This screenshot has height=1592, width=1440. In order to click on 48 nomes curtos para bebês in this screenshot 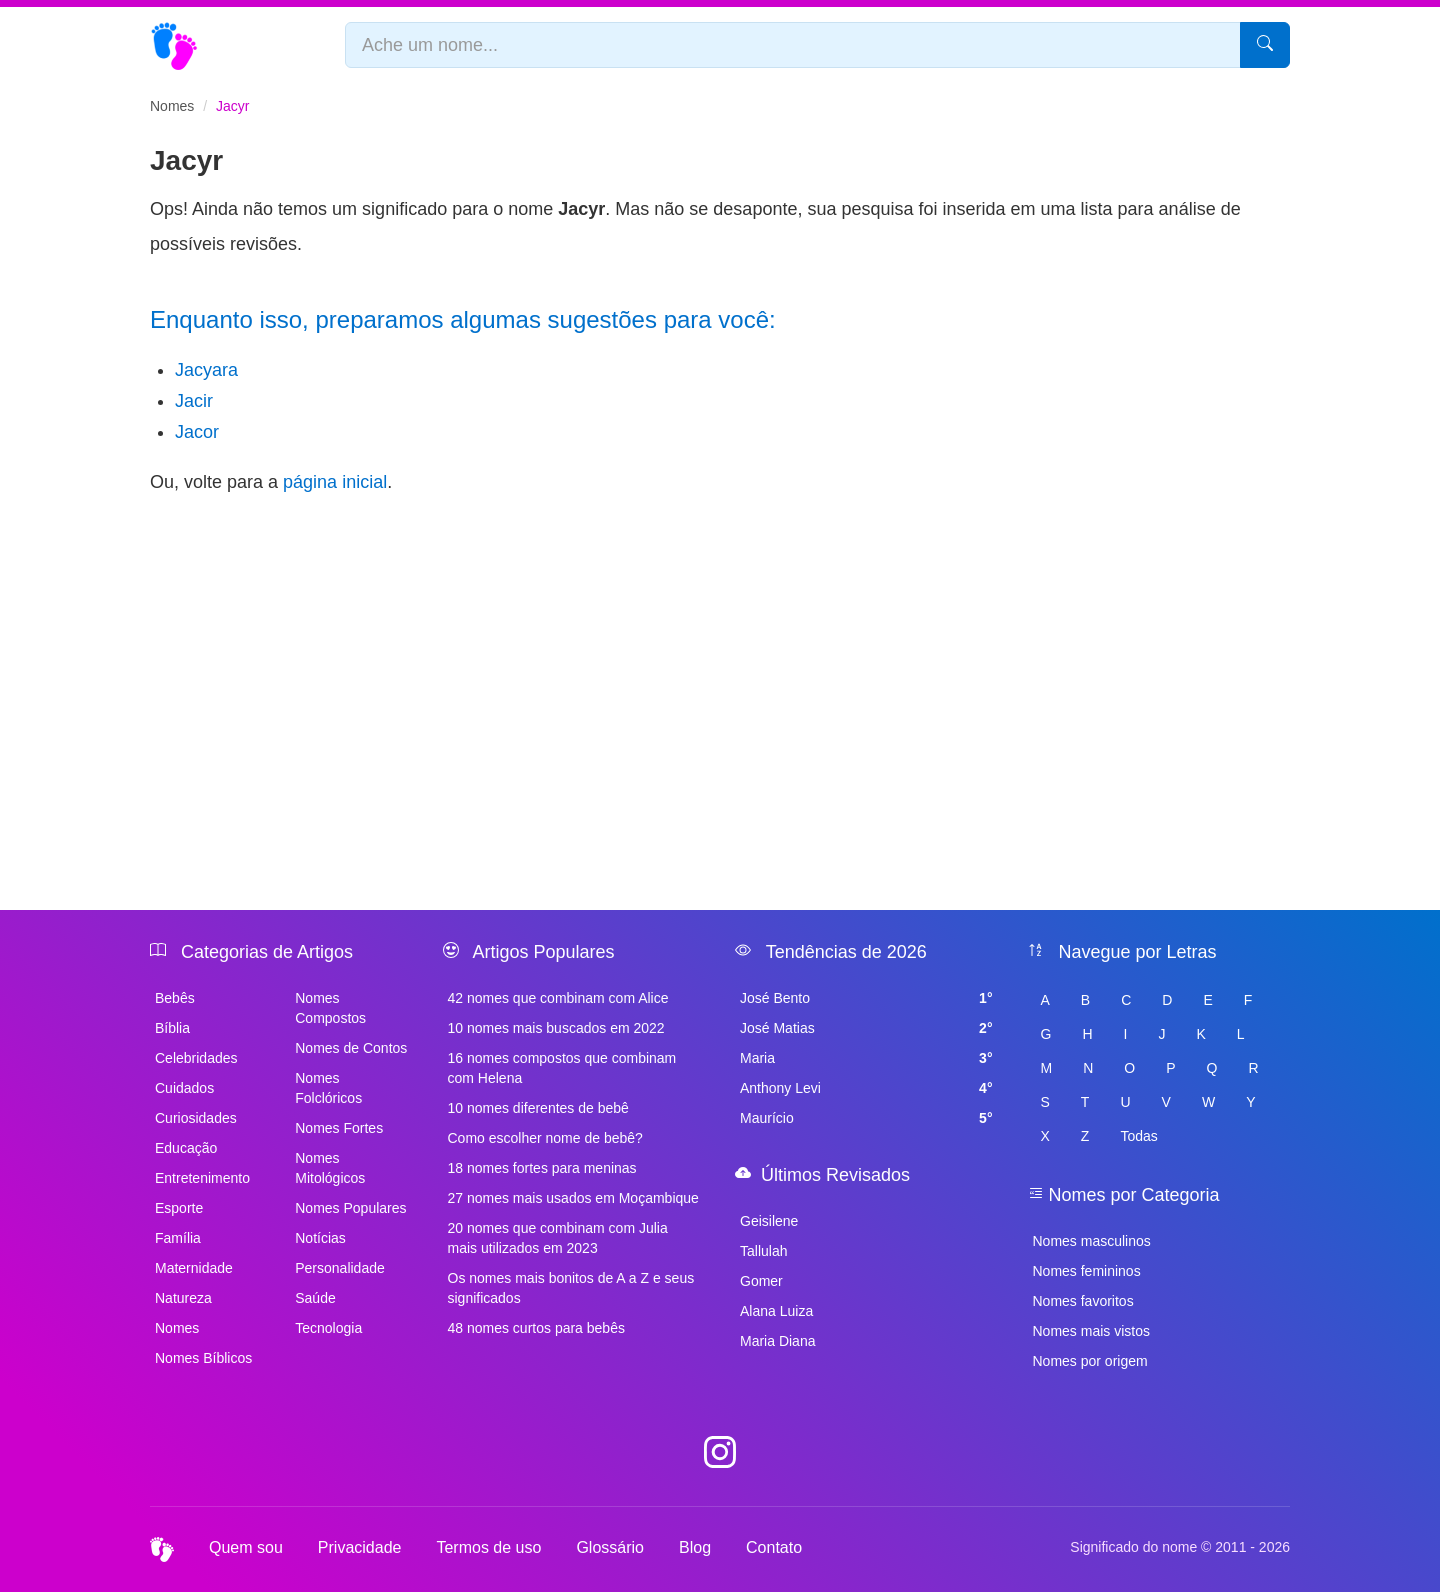, I will do `click(536, 1328)`.